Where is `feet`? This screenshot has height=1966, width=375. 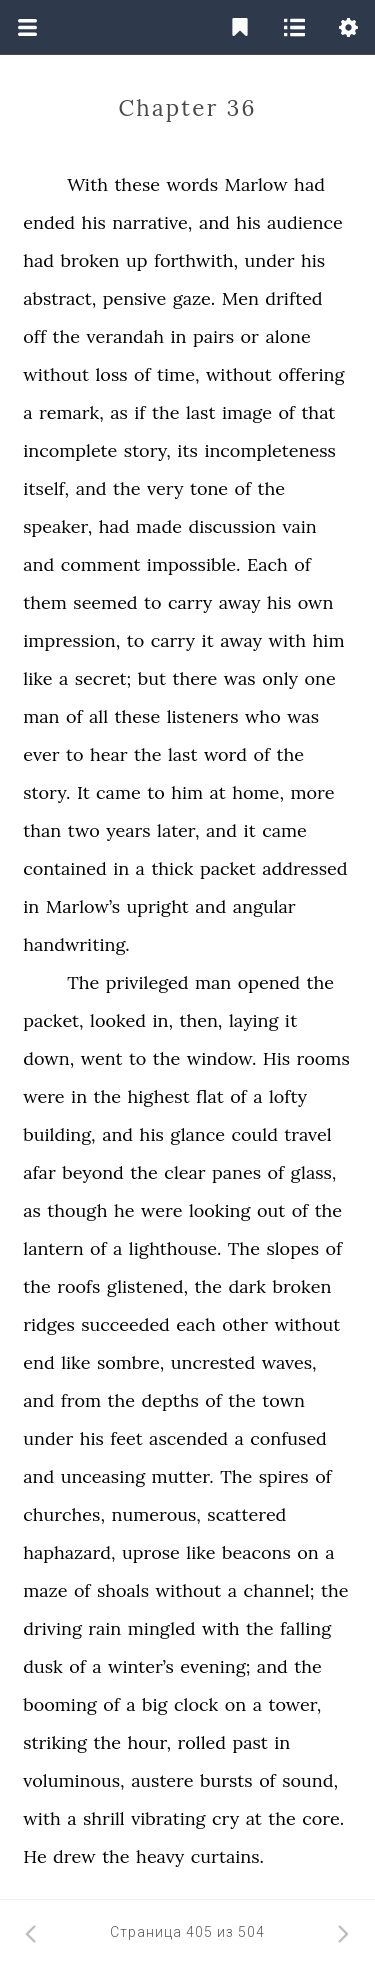 feet is located at coordinates (126, 1438).